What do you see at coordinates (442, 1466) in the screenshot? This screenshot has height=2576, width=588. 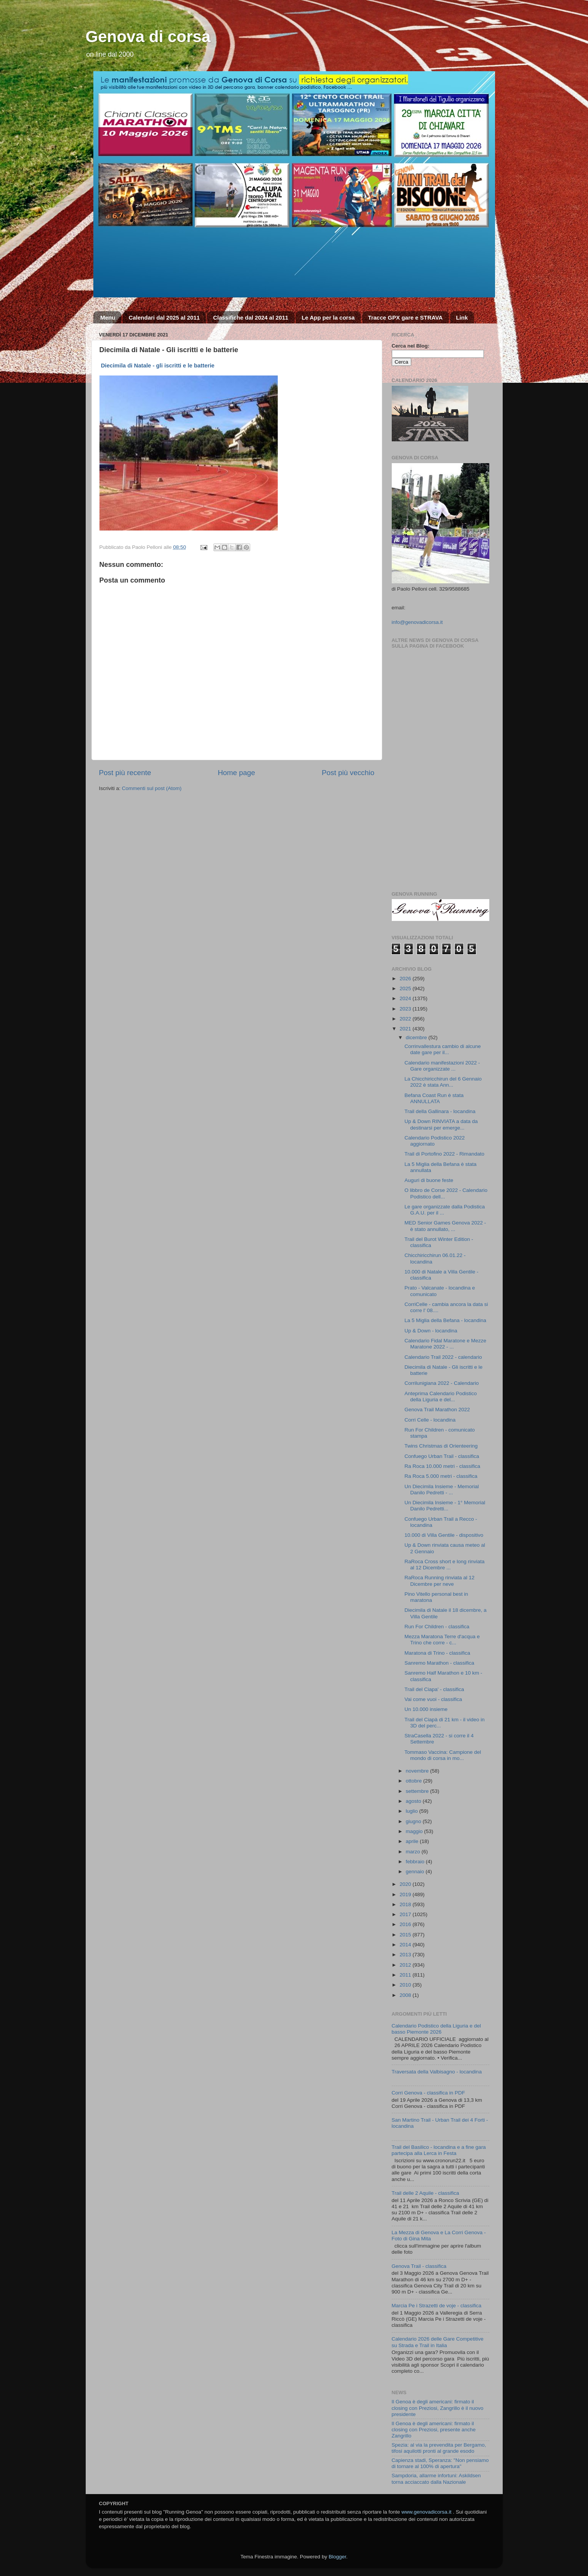 I see `Ra Roca 10.000 metri - classifica` at bounding box center [442, 1466].